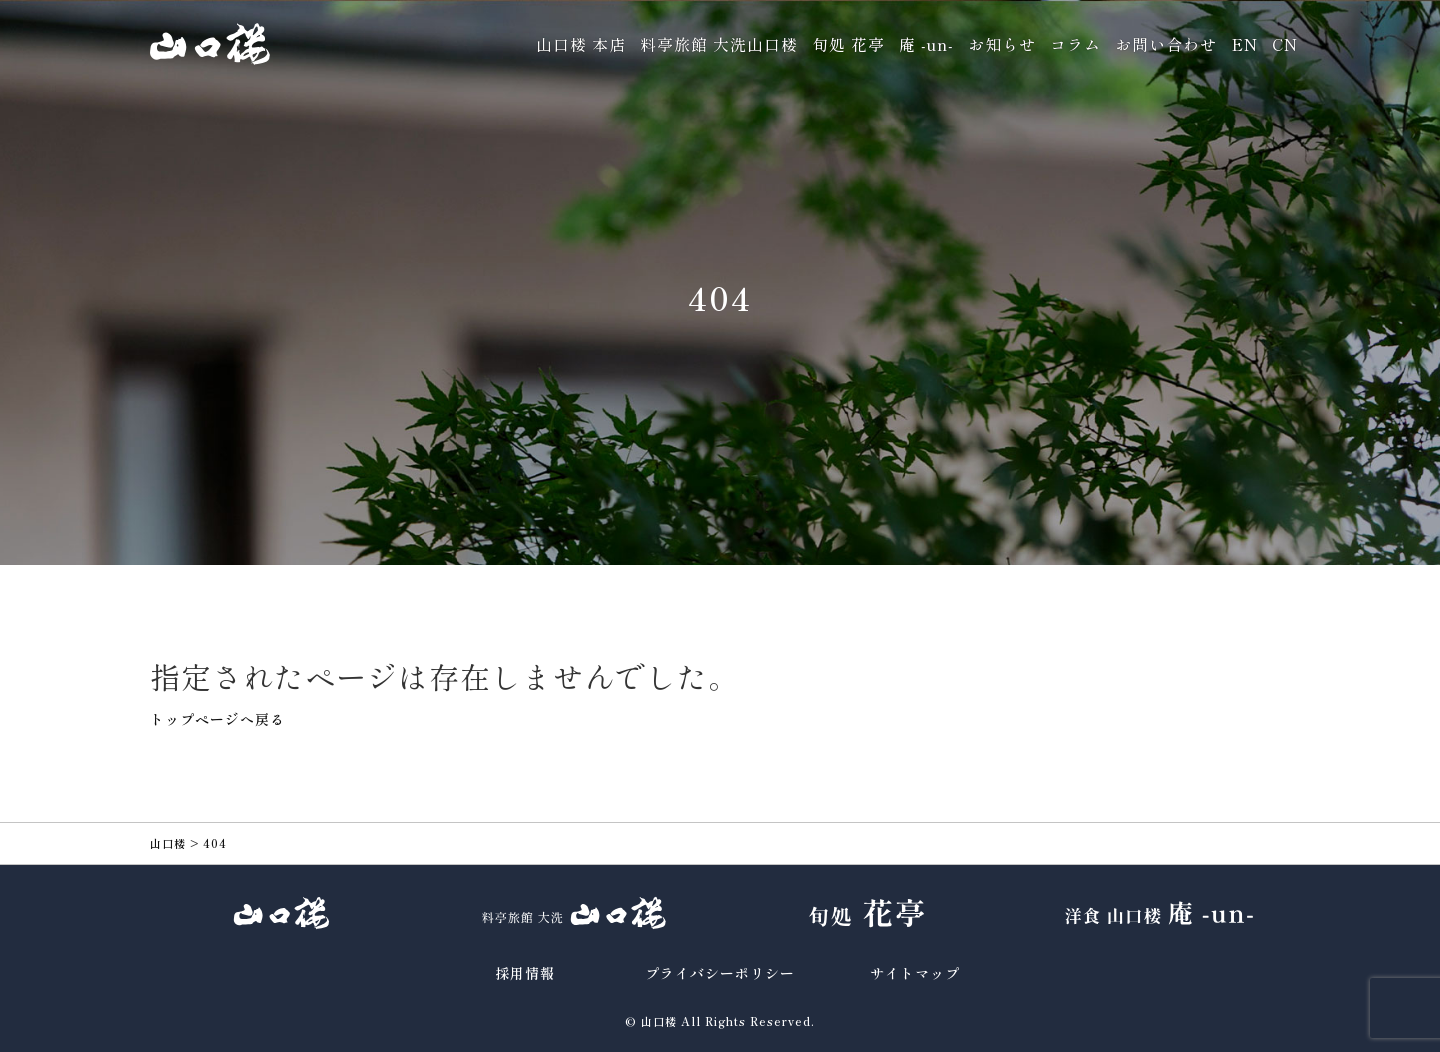  I want to click on 旬処 花亭, so click(848, 44).